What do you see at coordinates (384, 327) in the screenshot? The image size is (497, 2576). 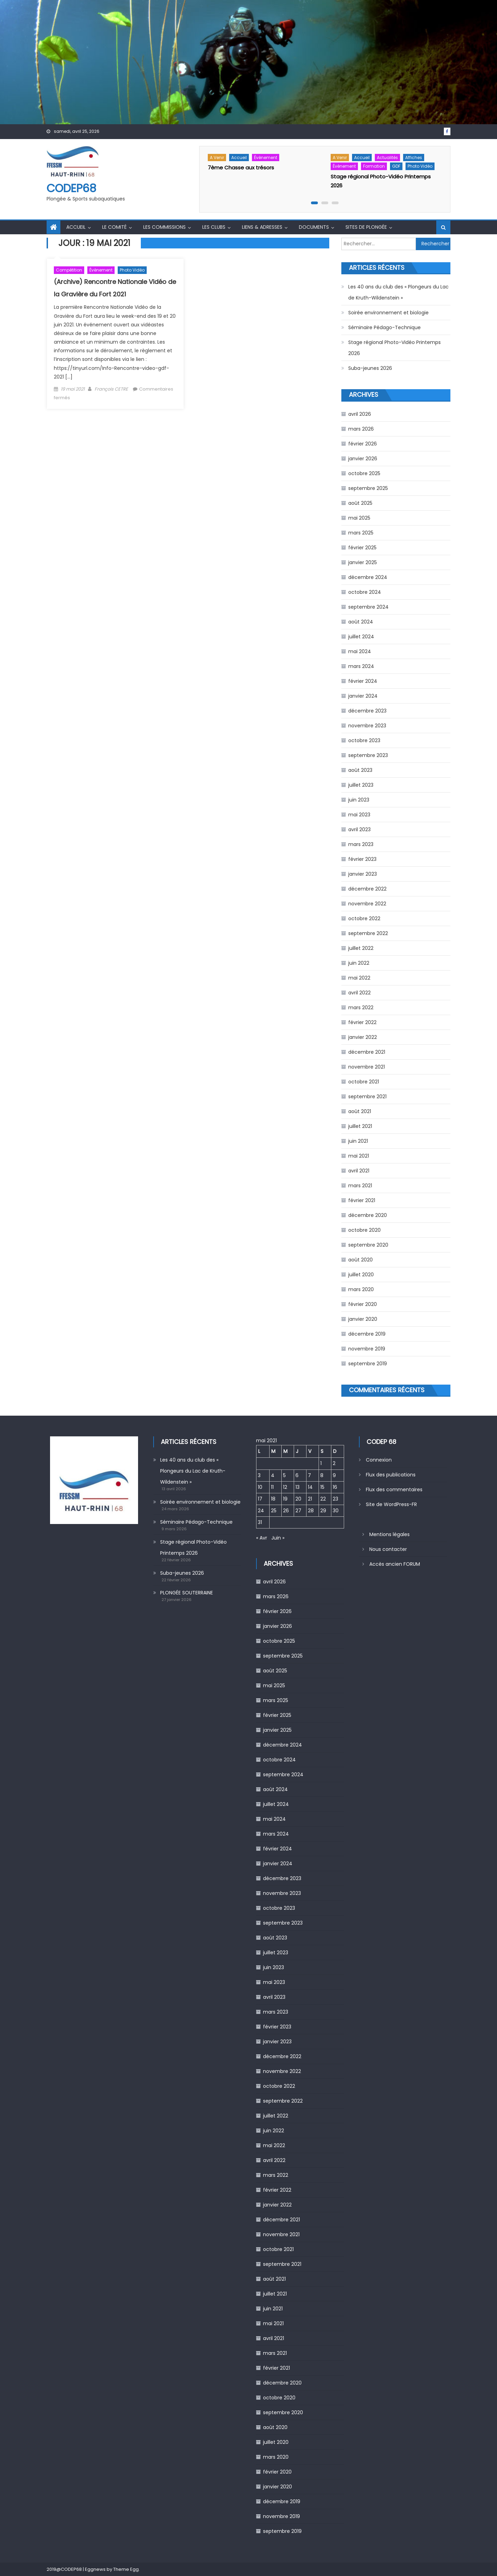 I see `Séminaire Pédago-Technique` at bounding box center [384, 327].